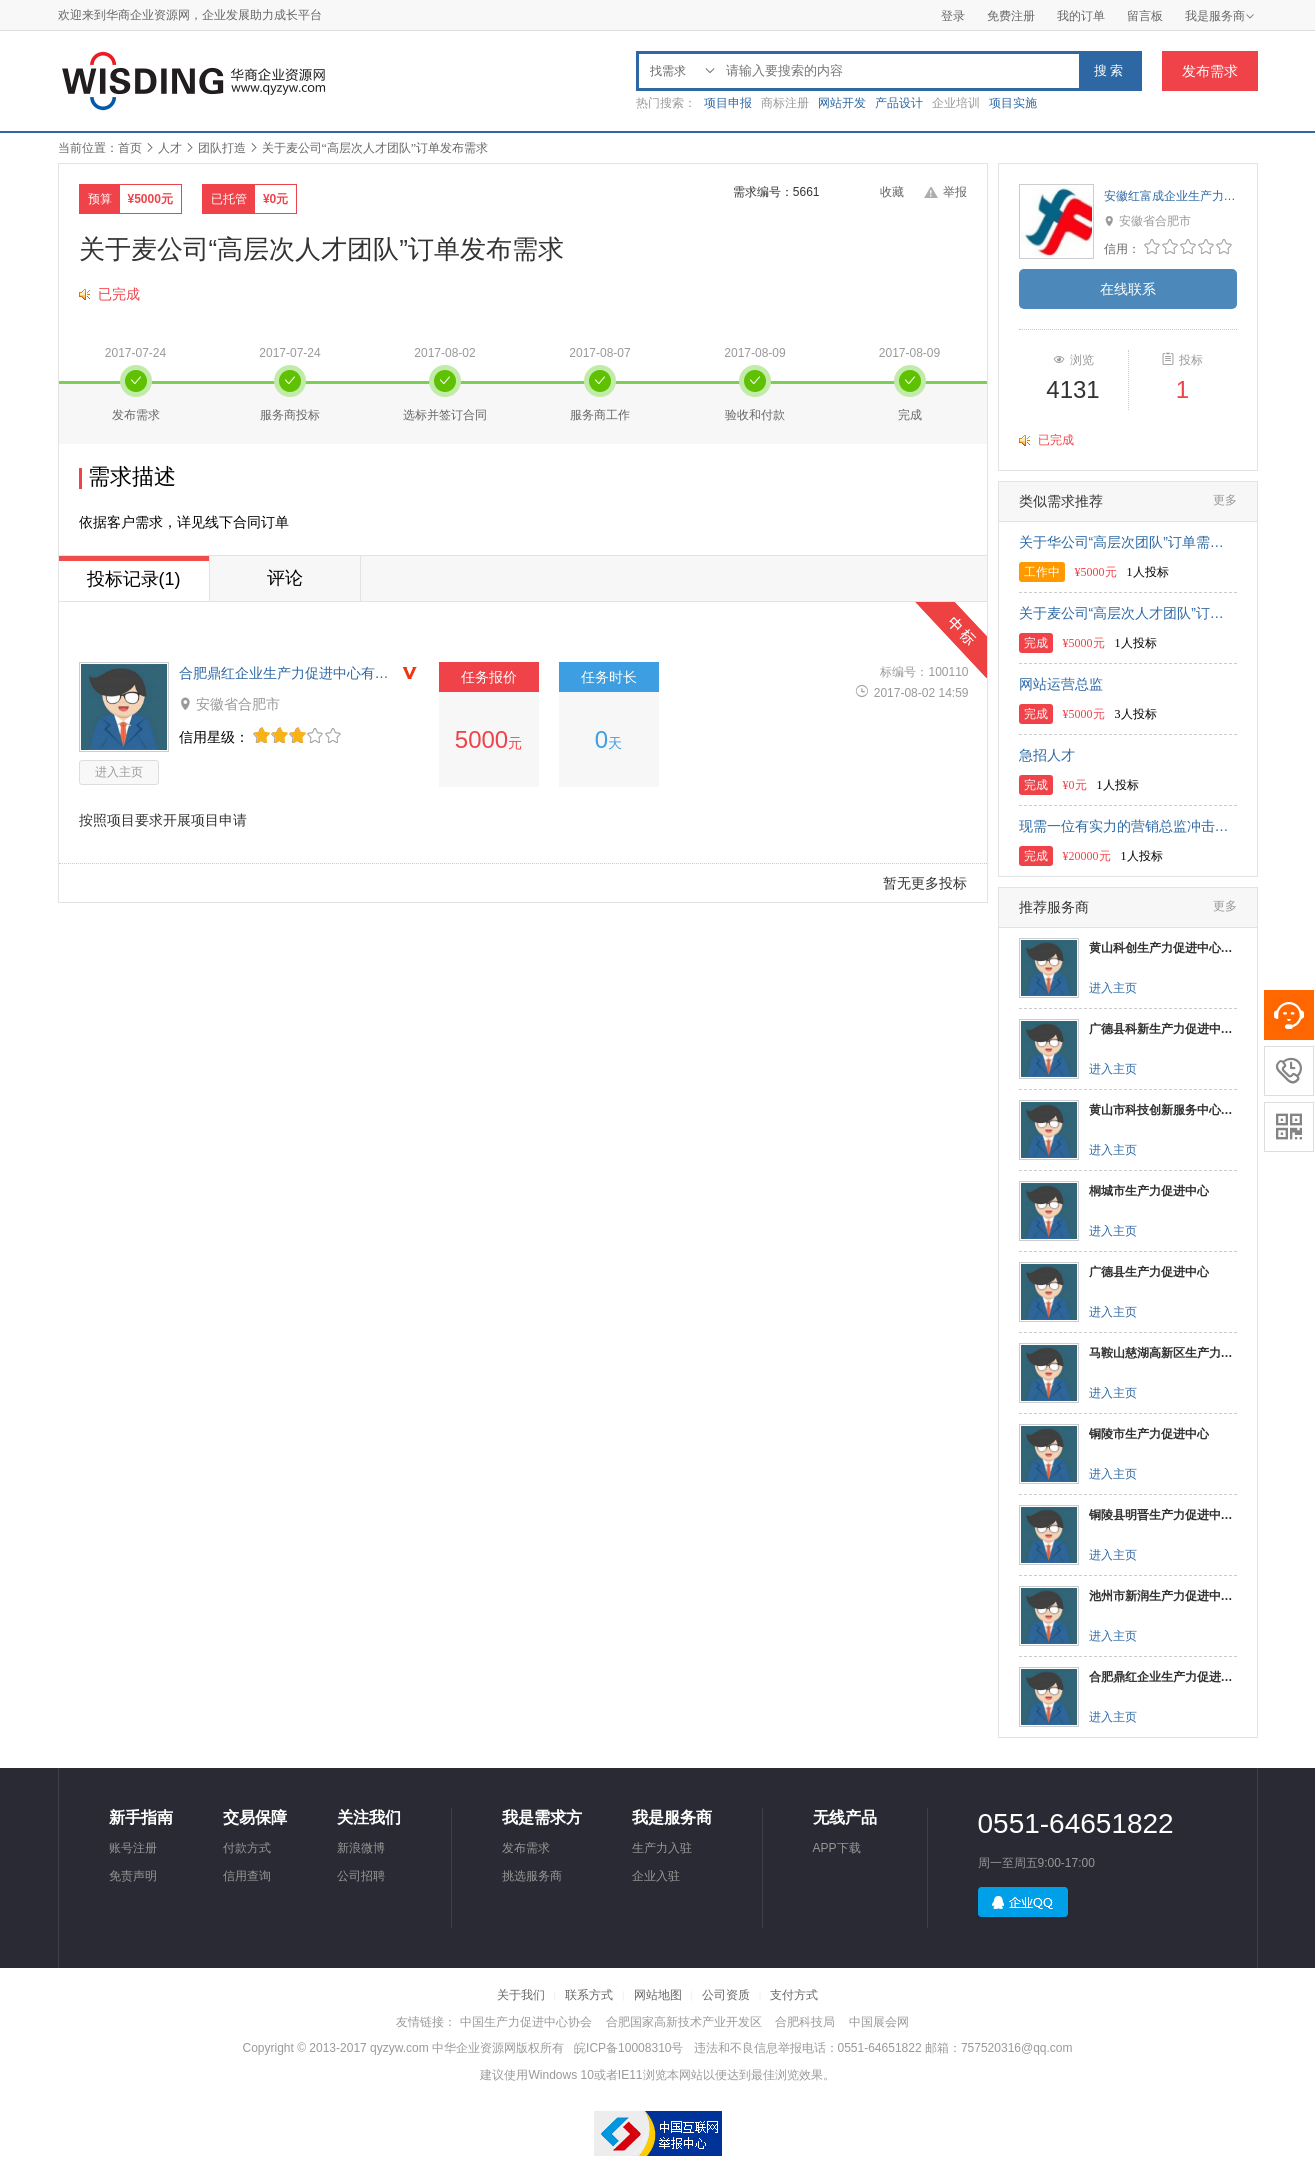 This screenshot has width=1315, height=2179. Describe the element at coordinates (658, 1995) in the screenshot. I see `网站地图` at that location.